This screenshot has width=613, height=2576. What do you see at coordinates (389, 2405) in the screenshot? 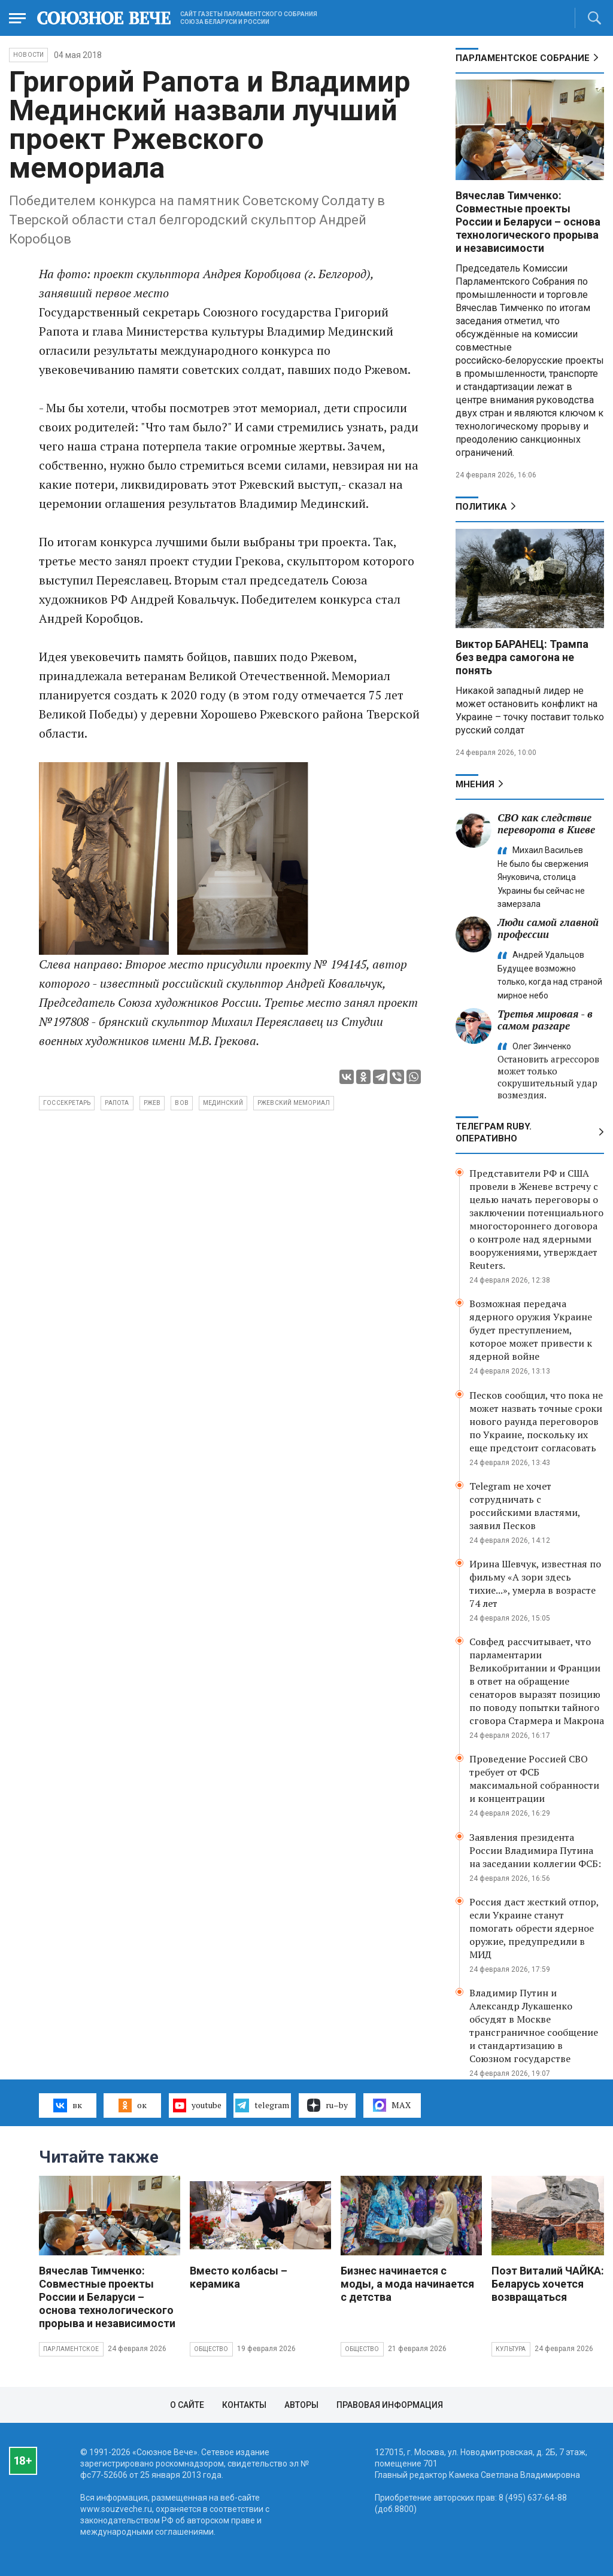
I see `Правовая информация` at bounding box center [389, 2405].